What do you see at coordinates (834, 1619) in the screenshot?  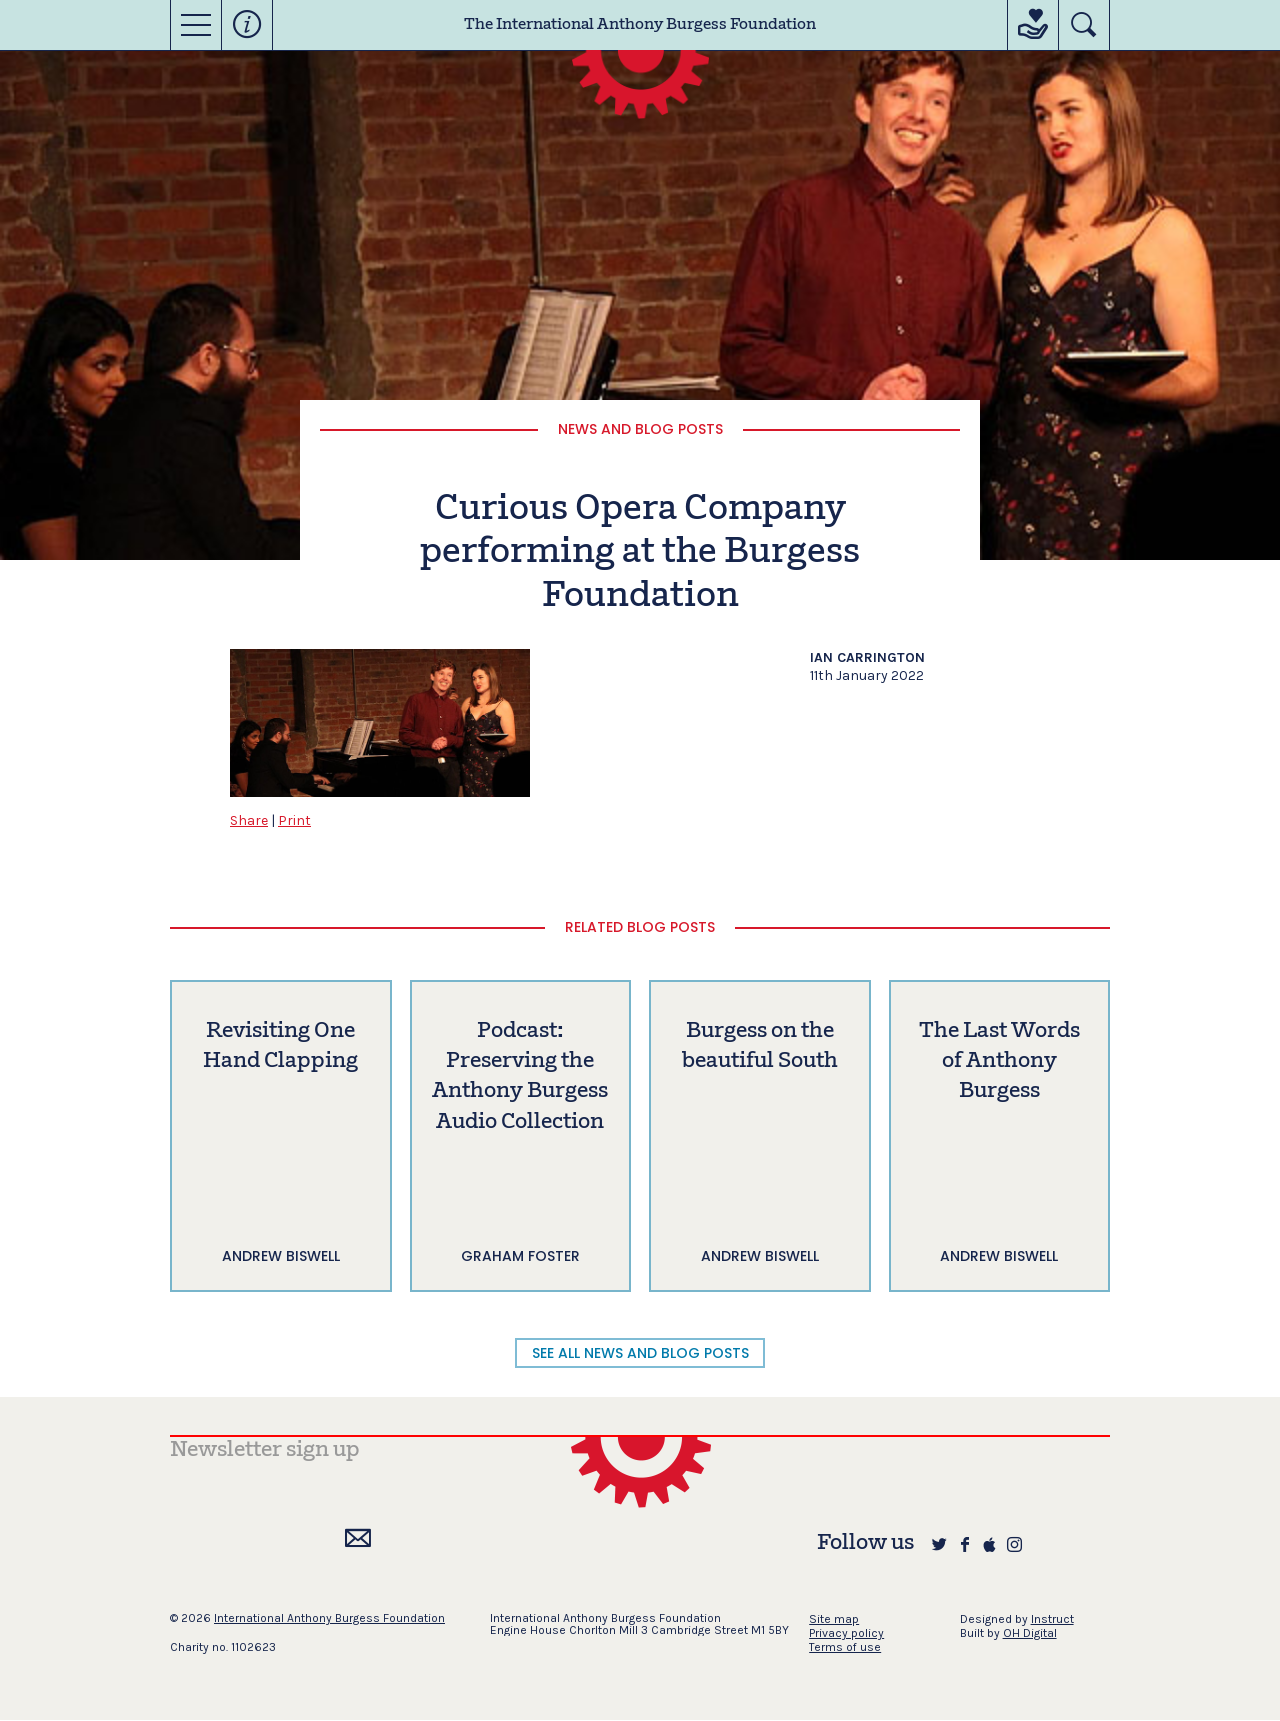 I see `Site map` at bounding box center [834, 1619].